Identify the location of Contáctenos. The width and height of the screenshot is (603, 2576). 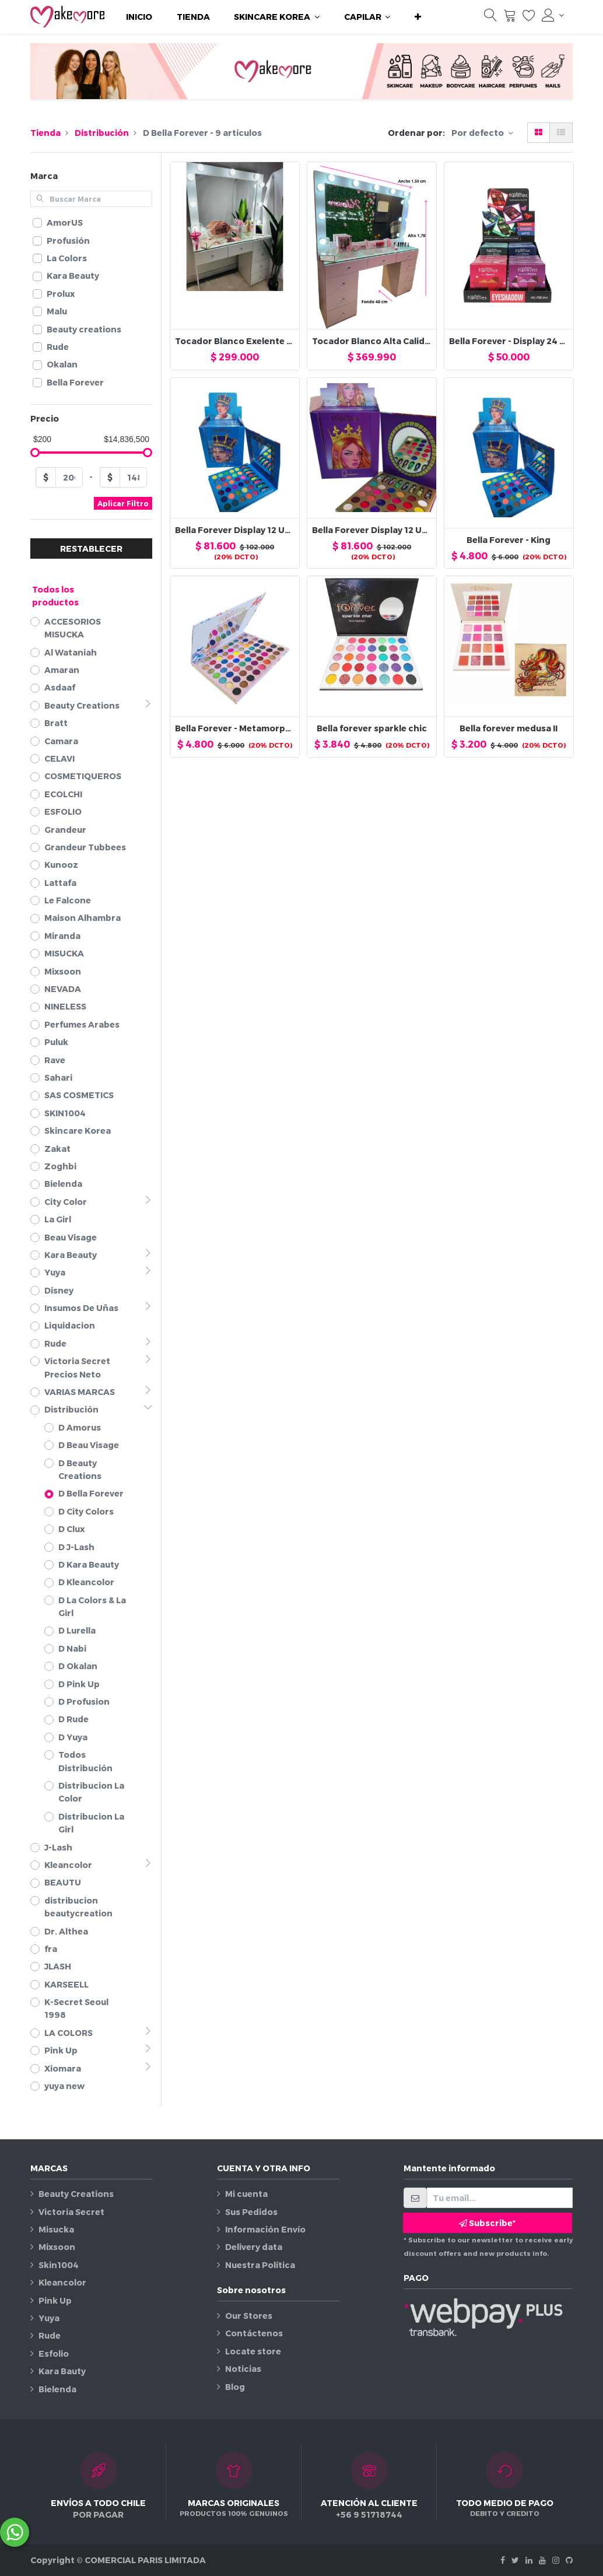
(254, 2333).